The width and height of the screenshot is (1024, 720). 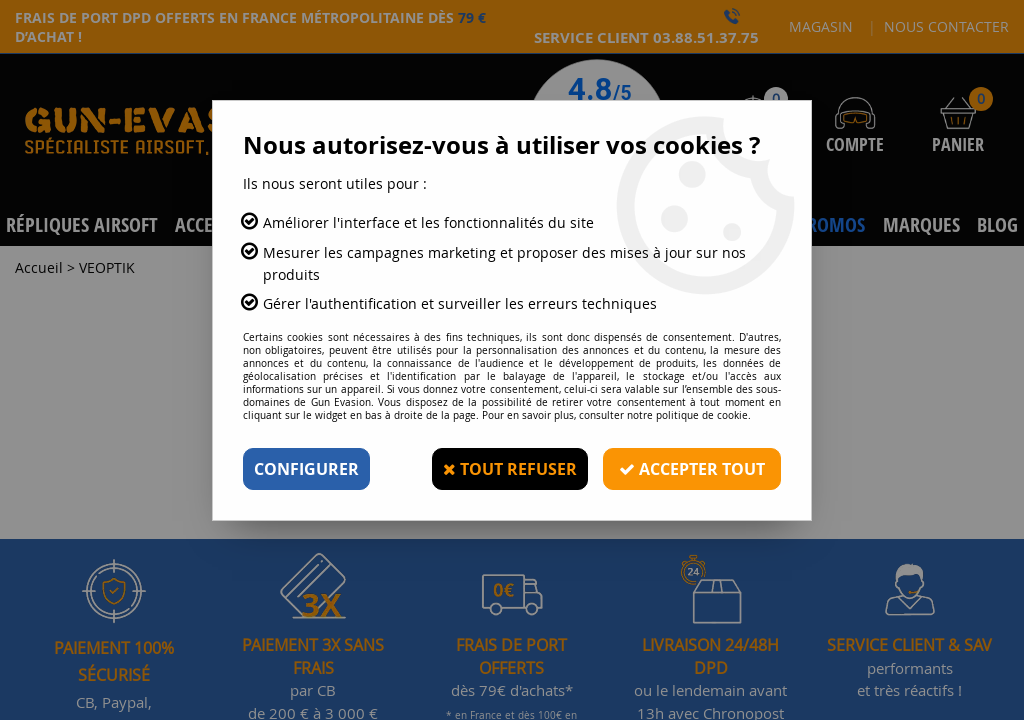 I want to click on Configurer, so click(x=306, y=469).